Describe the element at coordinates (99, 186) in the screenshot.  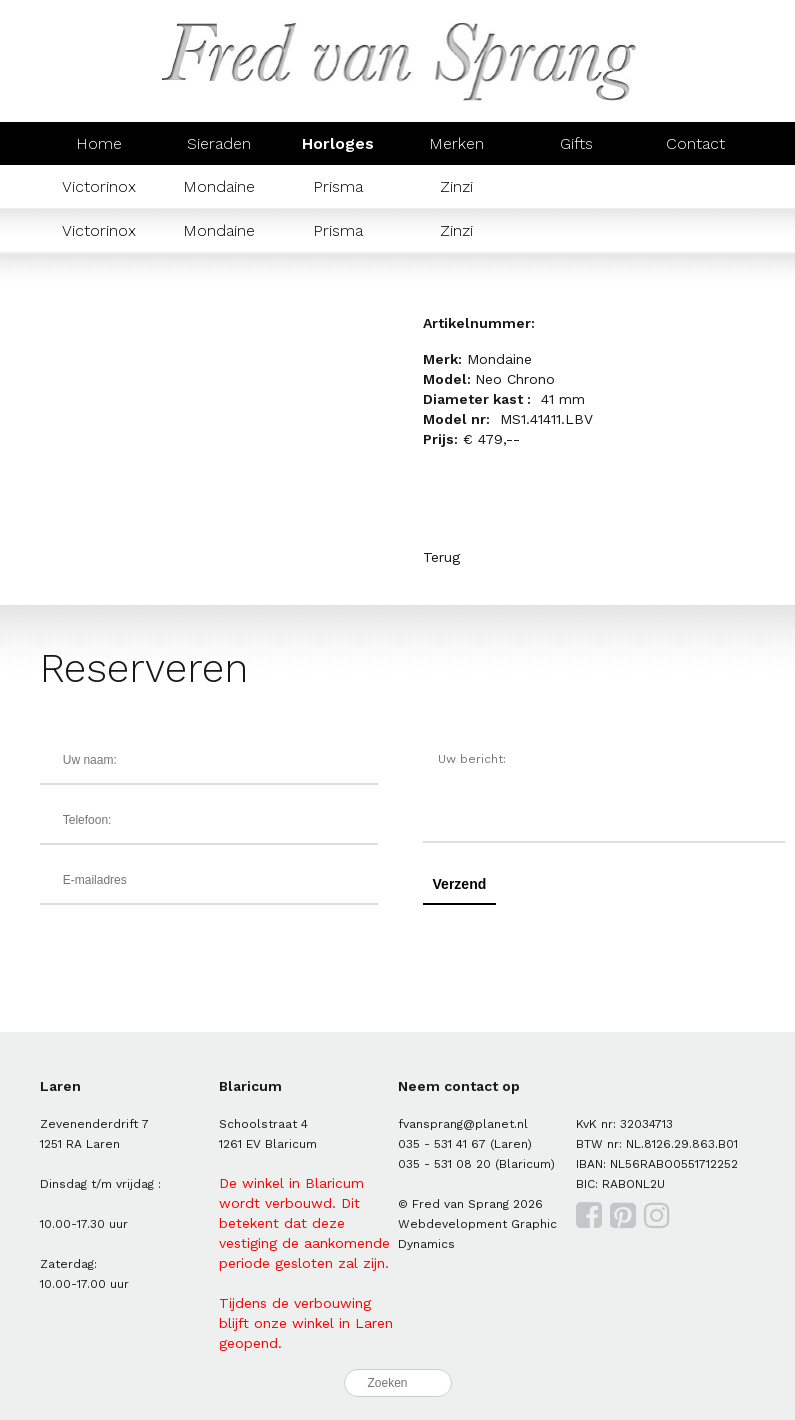
I see `Victorinox` at that location.